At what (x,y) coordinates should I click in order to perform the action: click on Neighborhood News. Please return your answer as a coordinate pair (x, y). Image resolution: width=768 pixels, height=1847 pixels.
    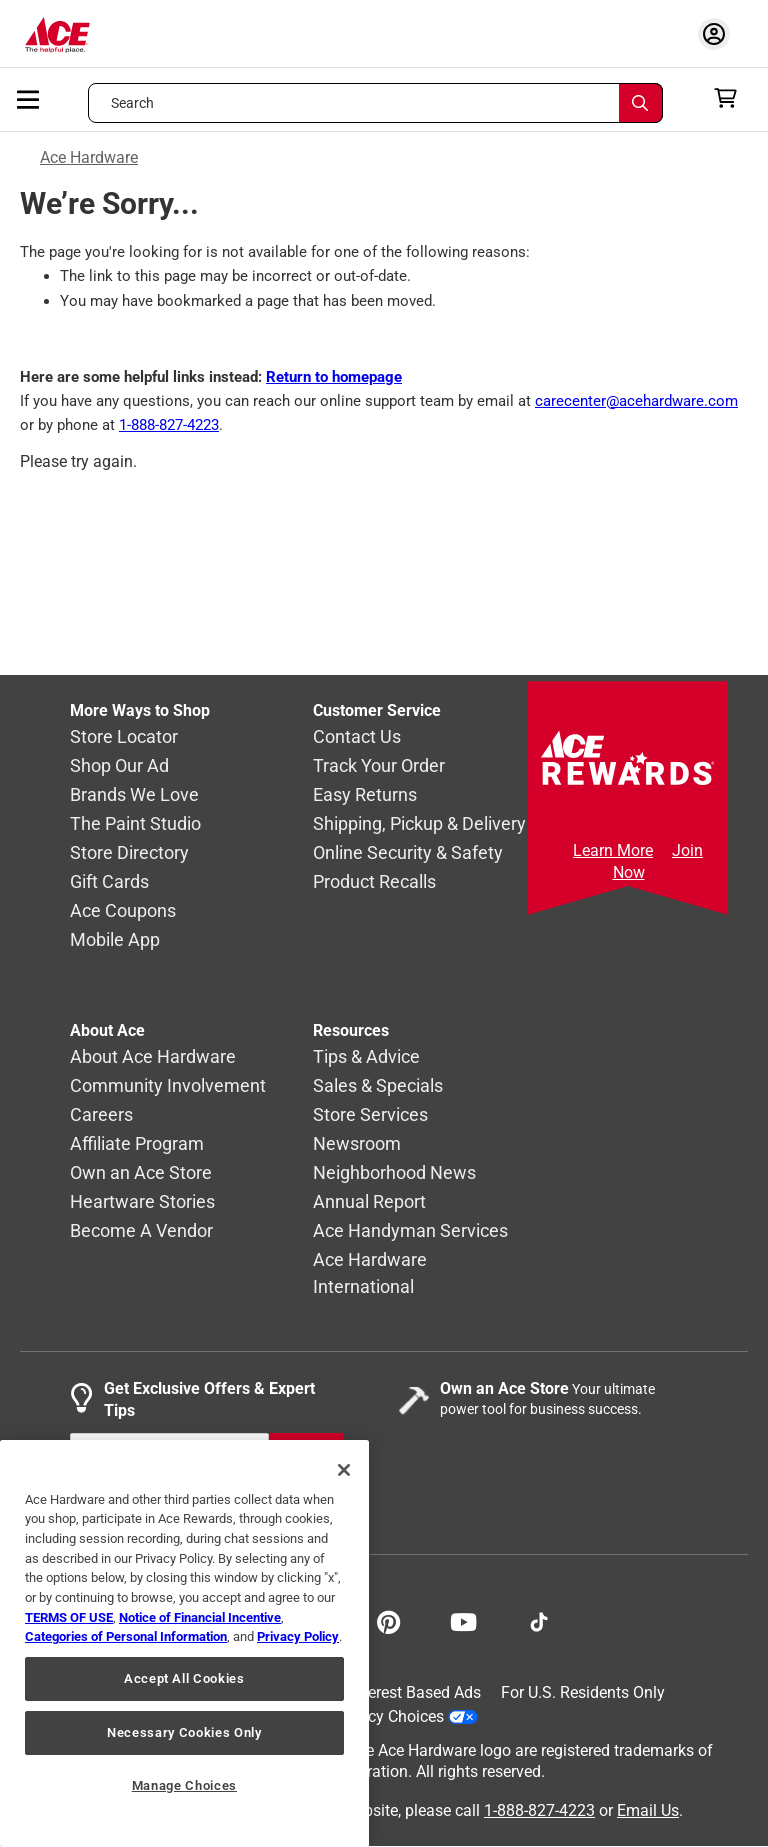
    Looking at the image, I should click on (394, 1173).